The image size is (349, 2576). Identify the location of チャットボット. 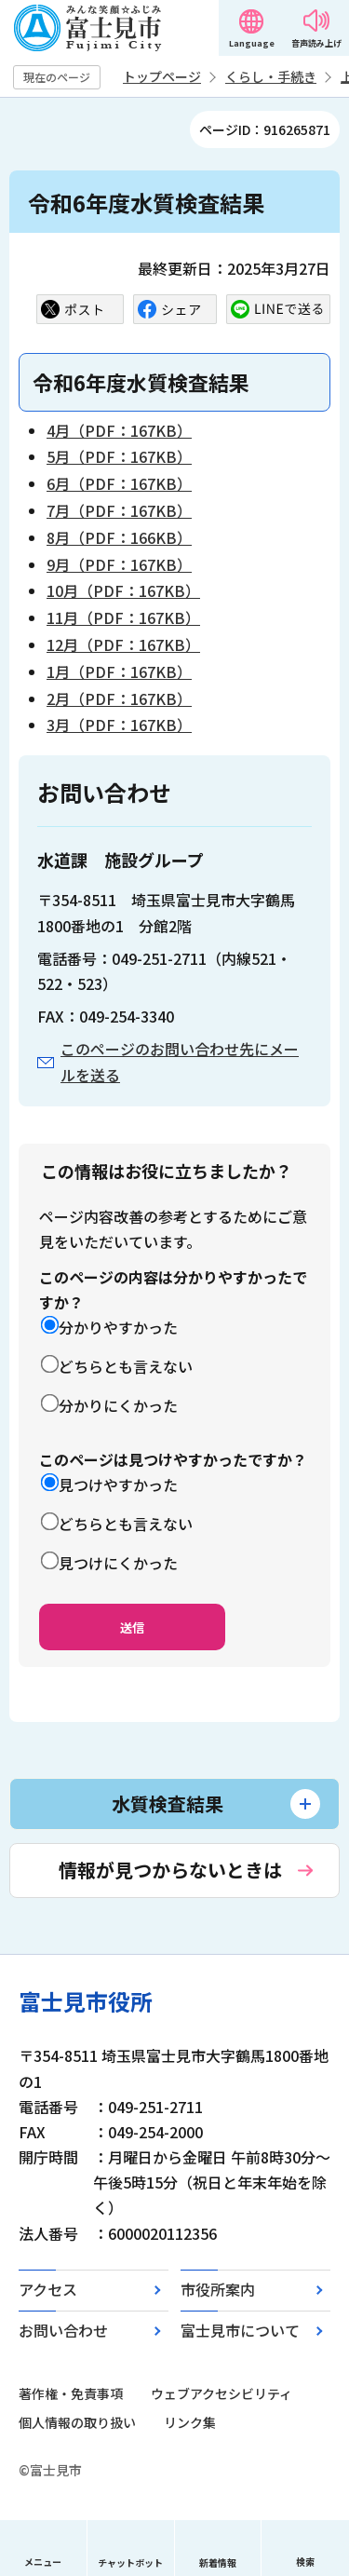
(130, 2562).